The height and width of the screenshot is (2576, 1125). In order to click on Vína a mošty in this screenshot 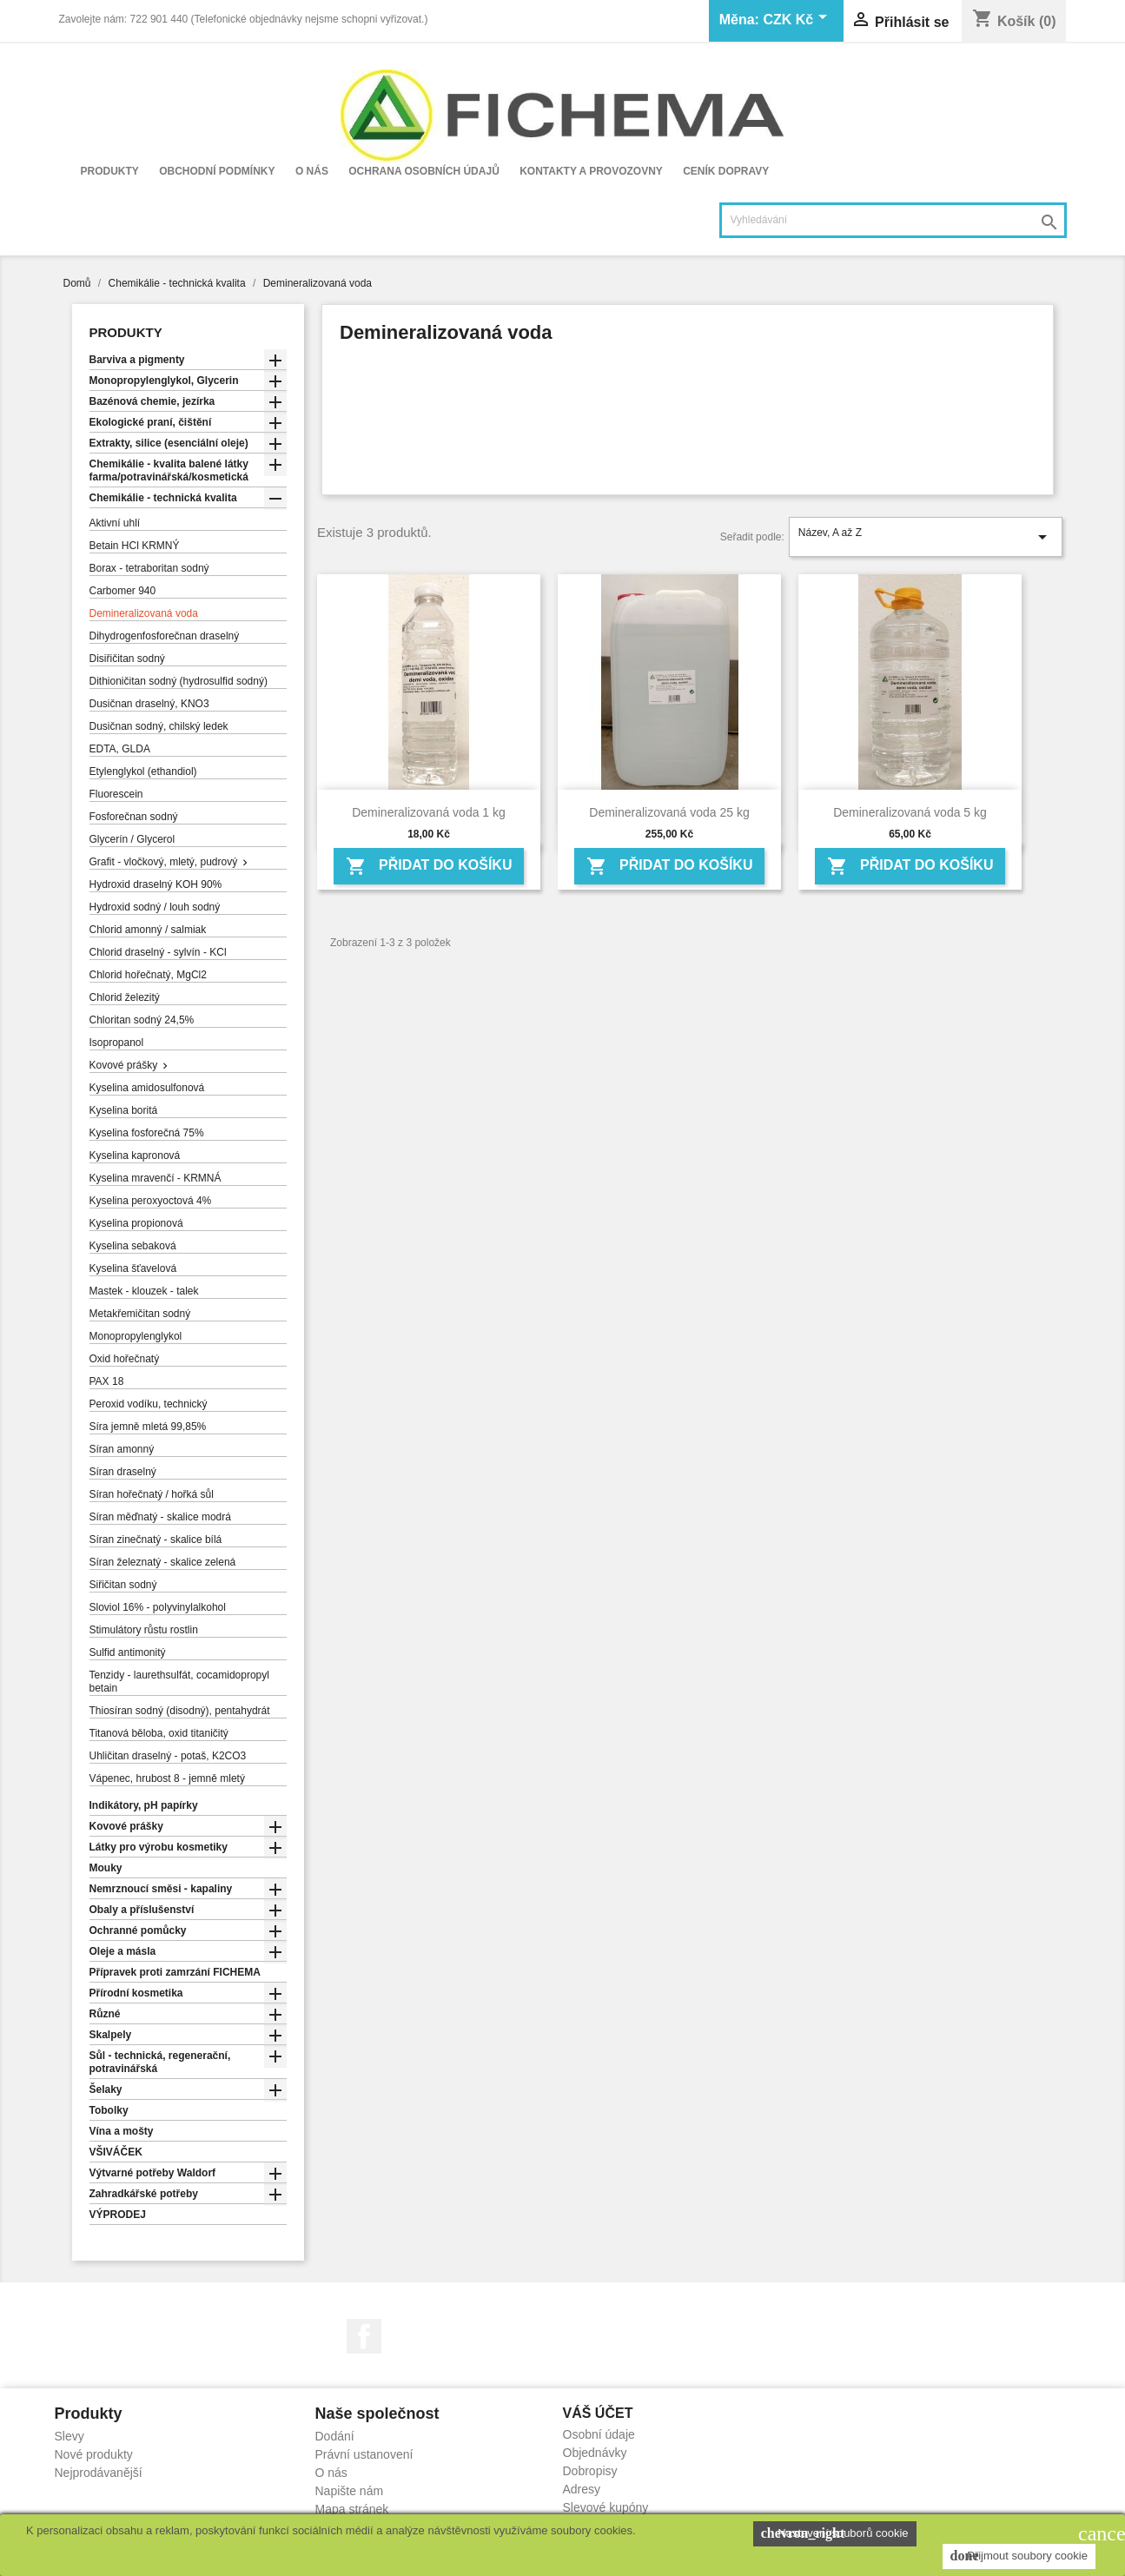, I will do `click(121, 2131)`.